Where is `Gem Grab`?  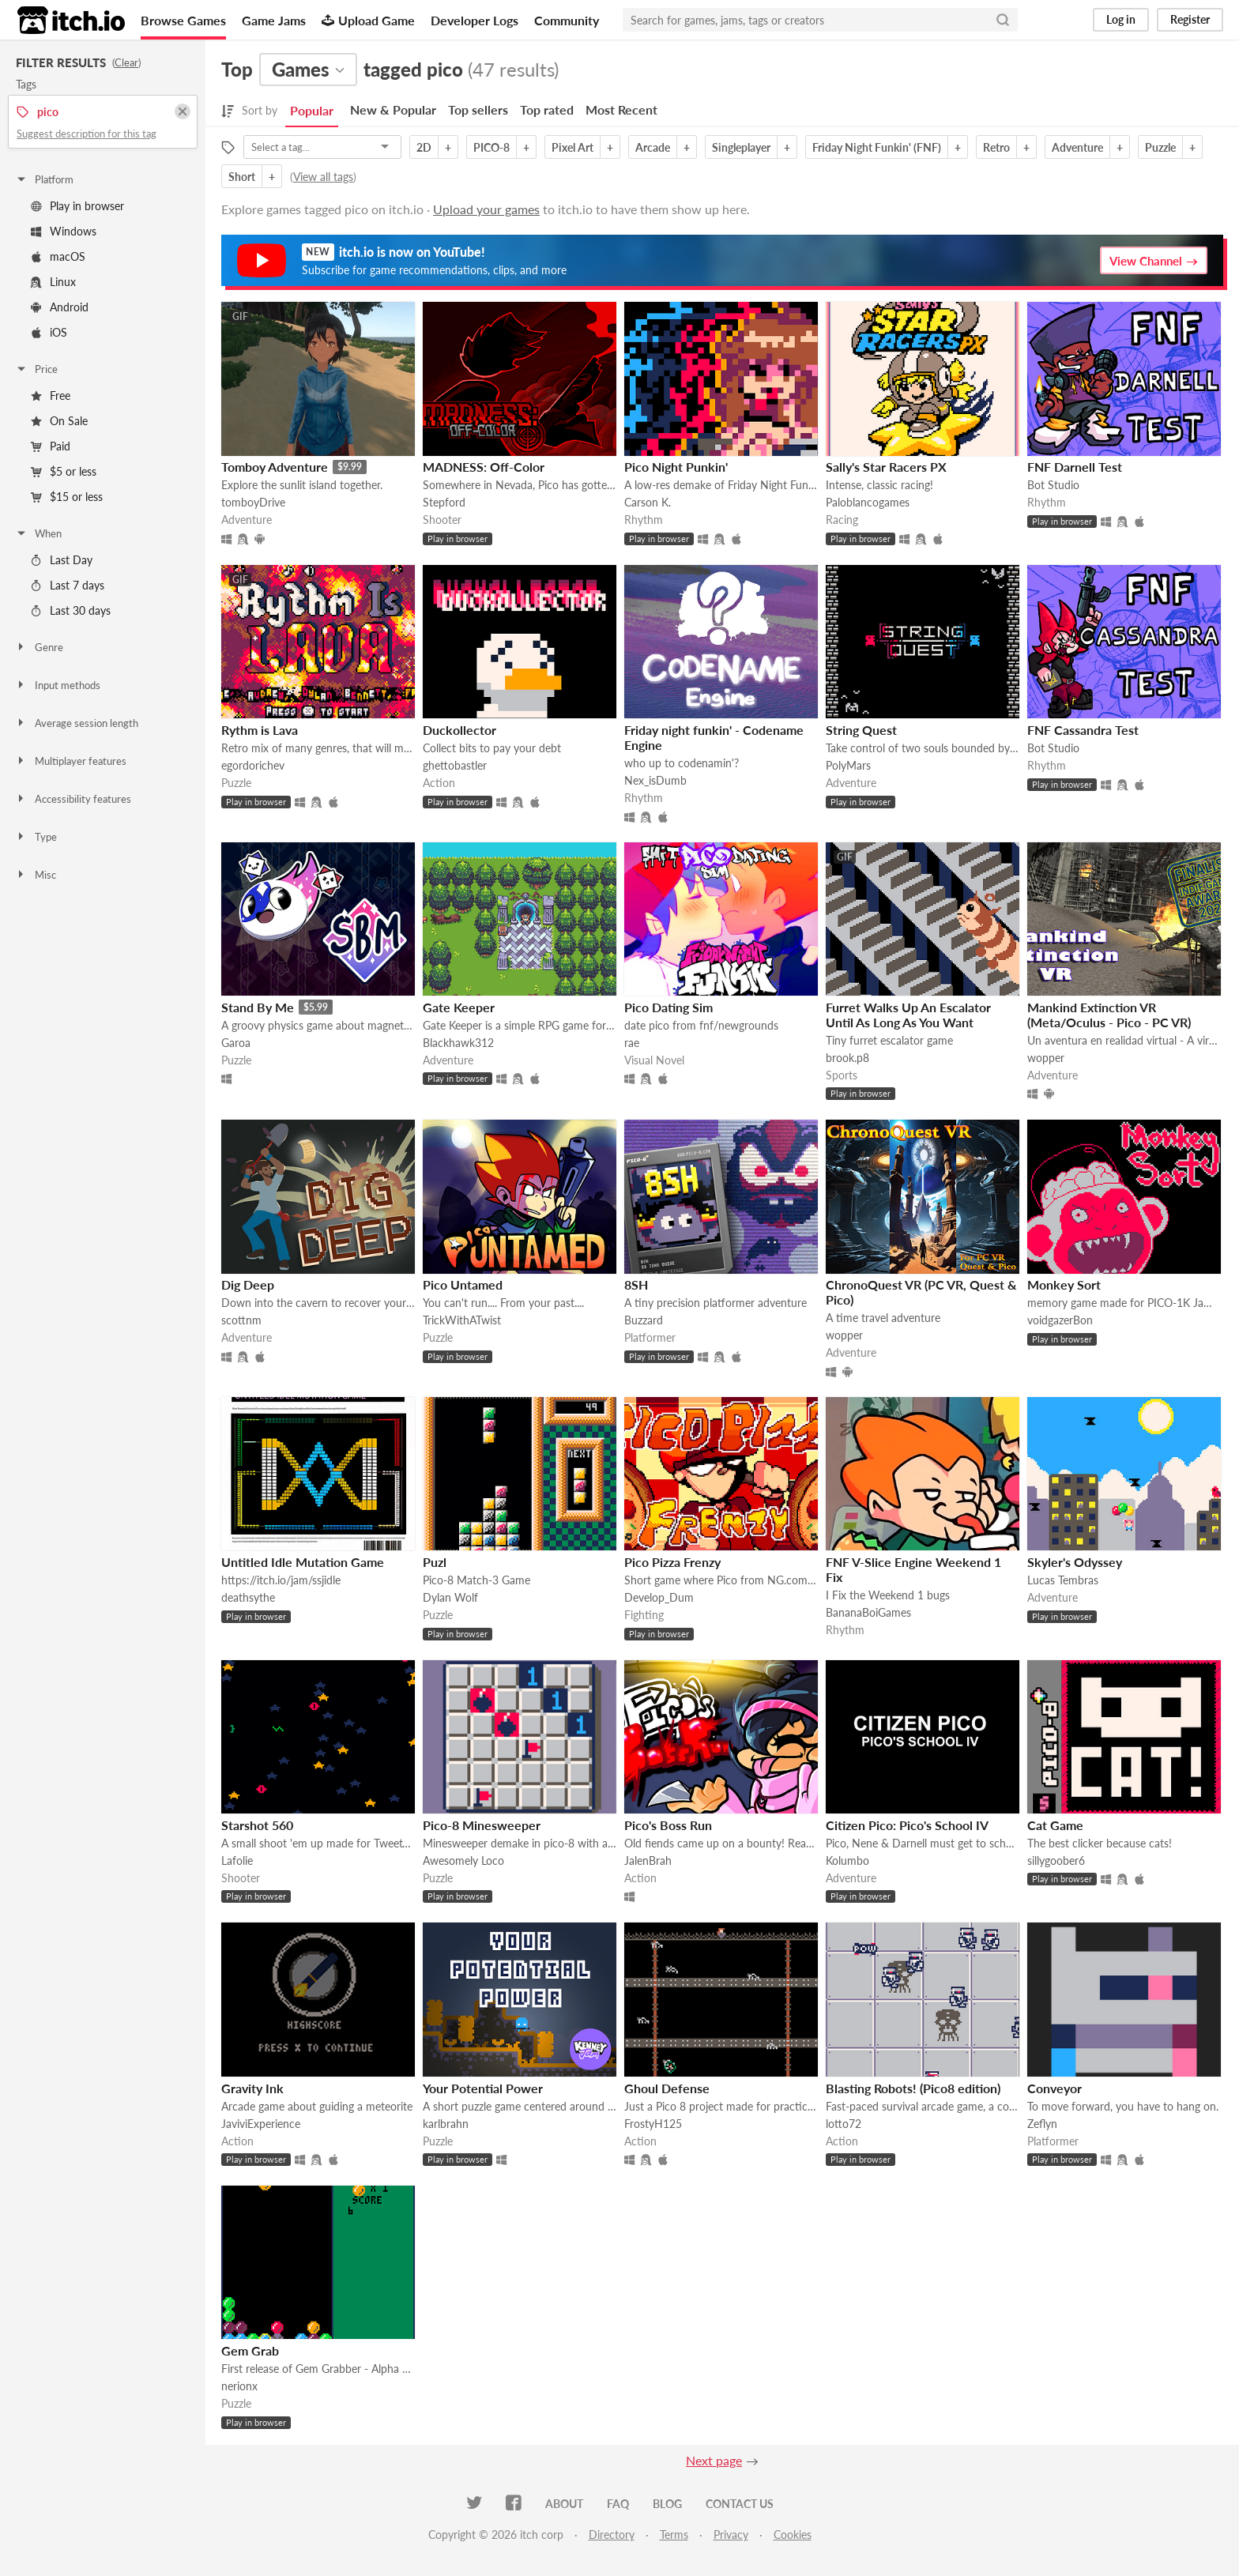 Gem Grab is located at coordinates (250, 2350).